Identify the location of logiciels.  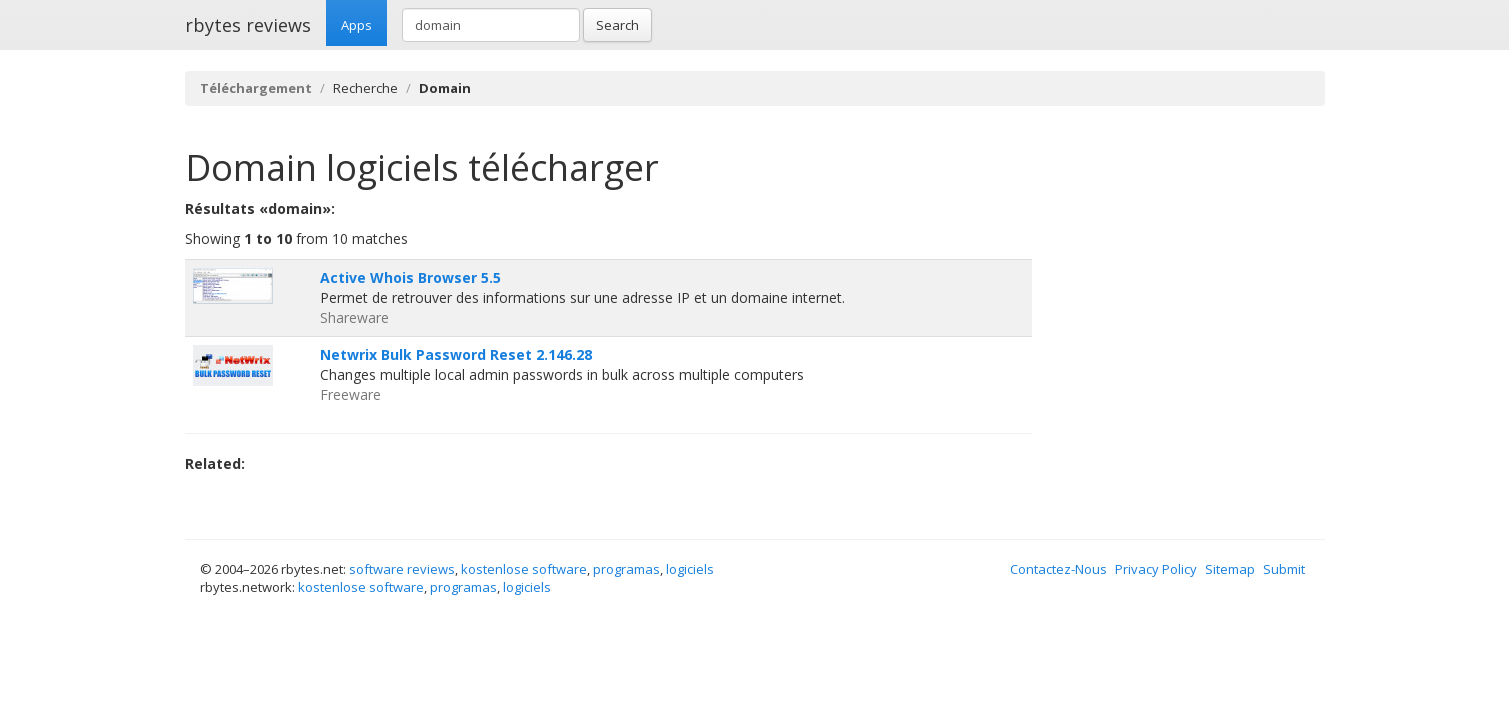
(690, 569).